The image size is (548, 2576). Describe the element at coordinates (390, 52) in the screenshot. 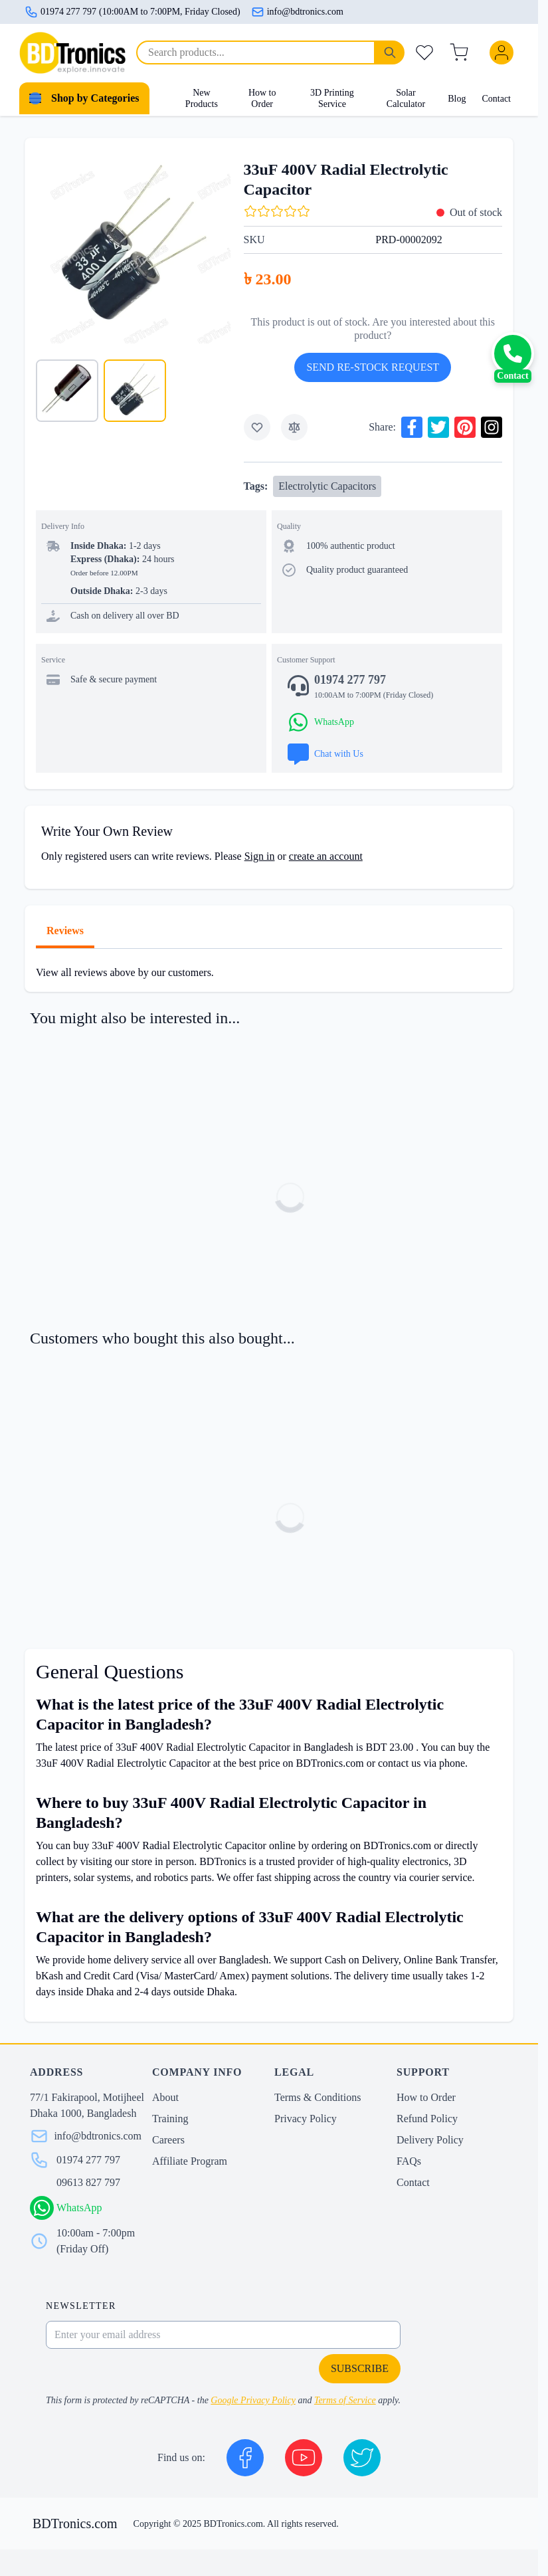

I see `[Search]` at that location.